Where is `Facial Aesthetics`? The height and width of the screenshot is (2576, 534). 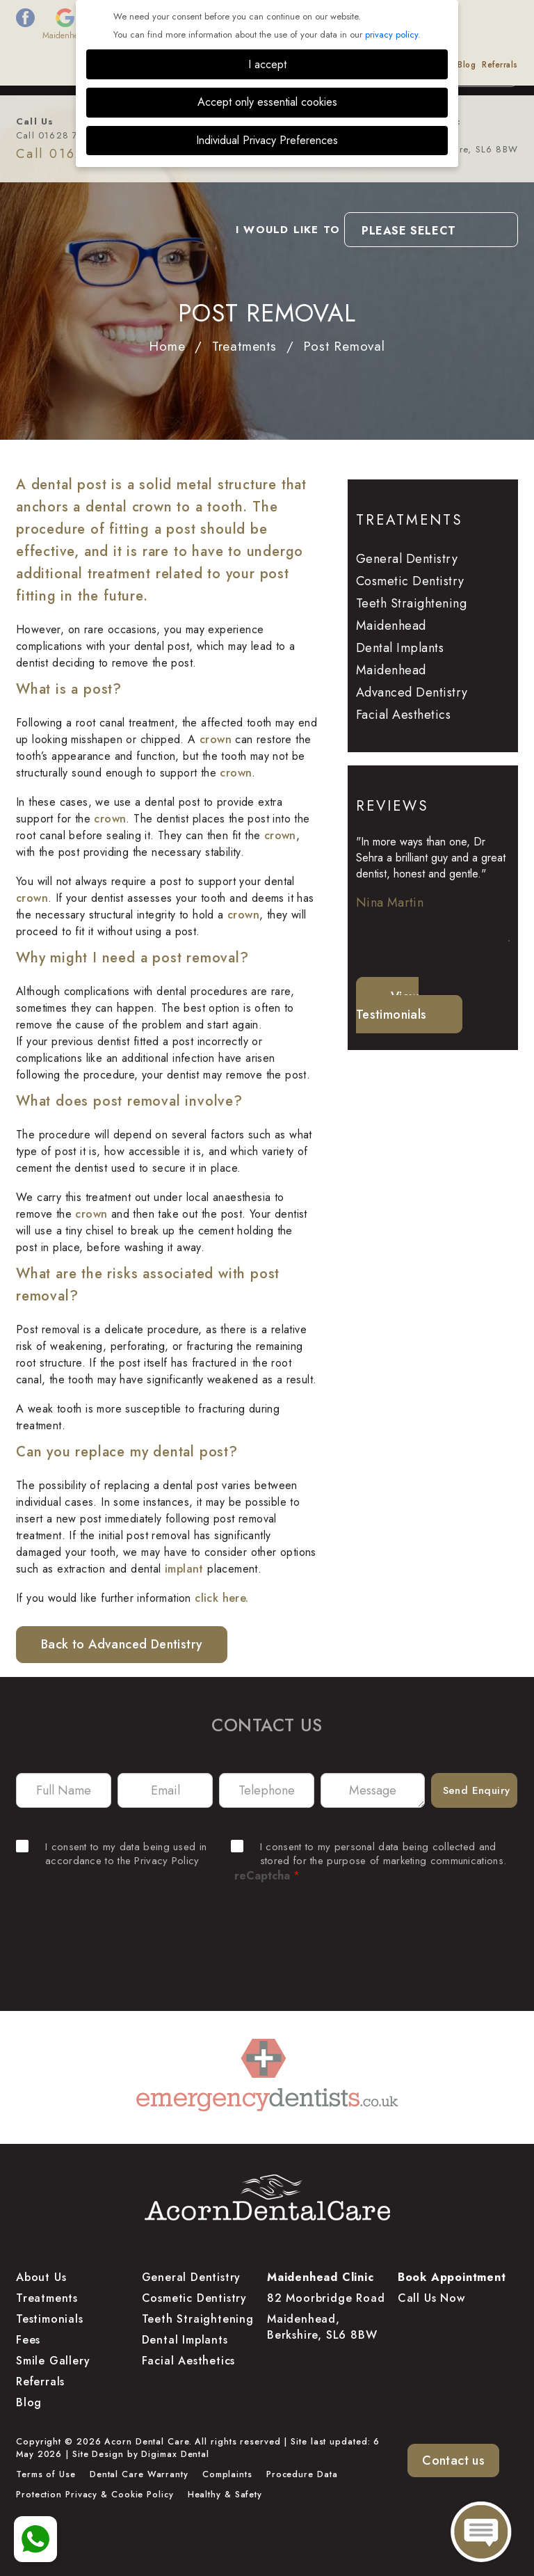 Facial Aesthetics is located at coordinates (403, 715).